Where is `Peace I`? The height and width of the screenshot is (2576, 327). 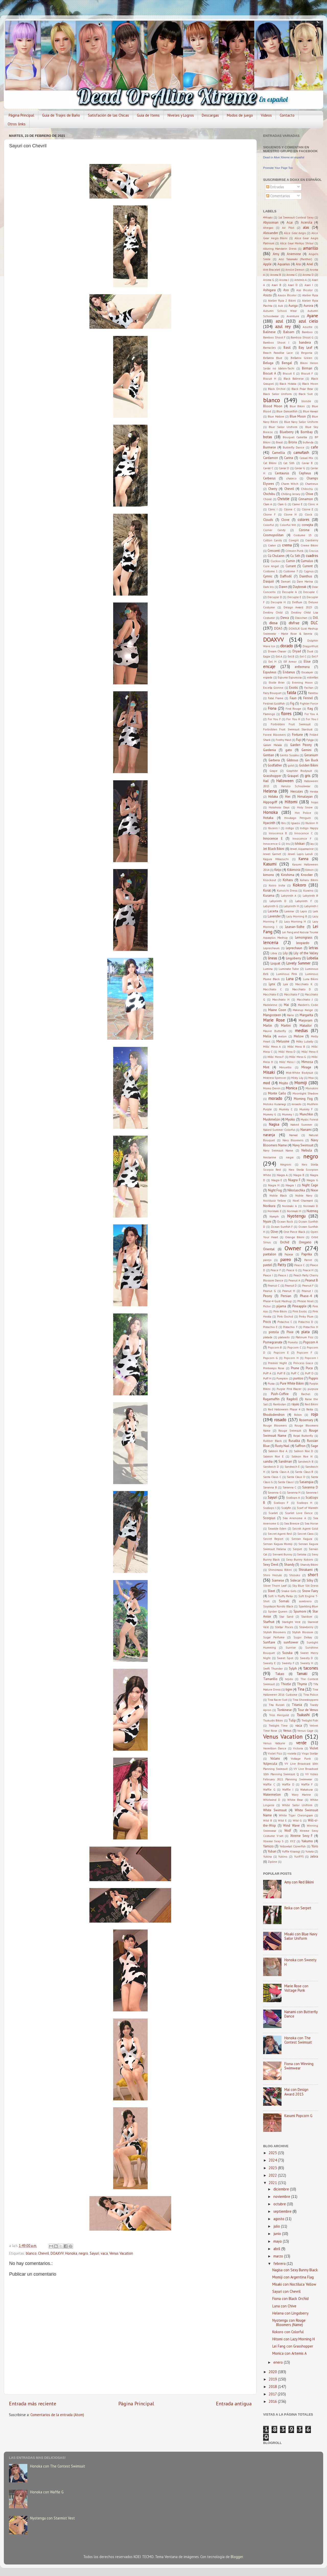 Peace I is located at coordinates (268, 1275).